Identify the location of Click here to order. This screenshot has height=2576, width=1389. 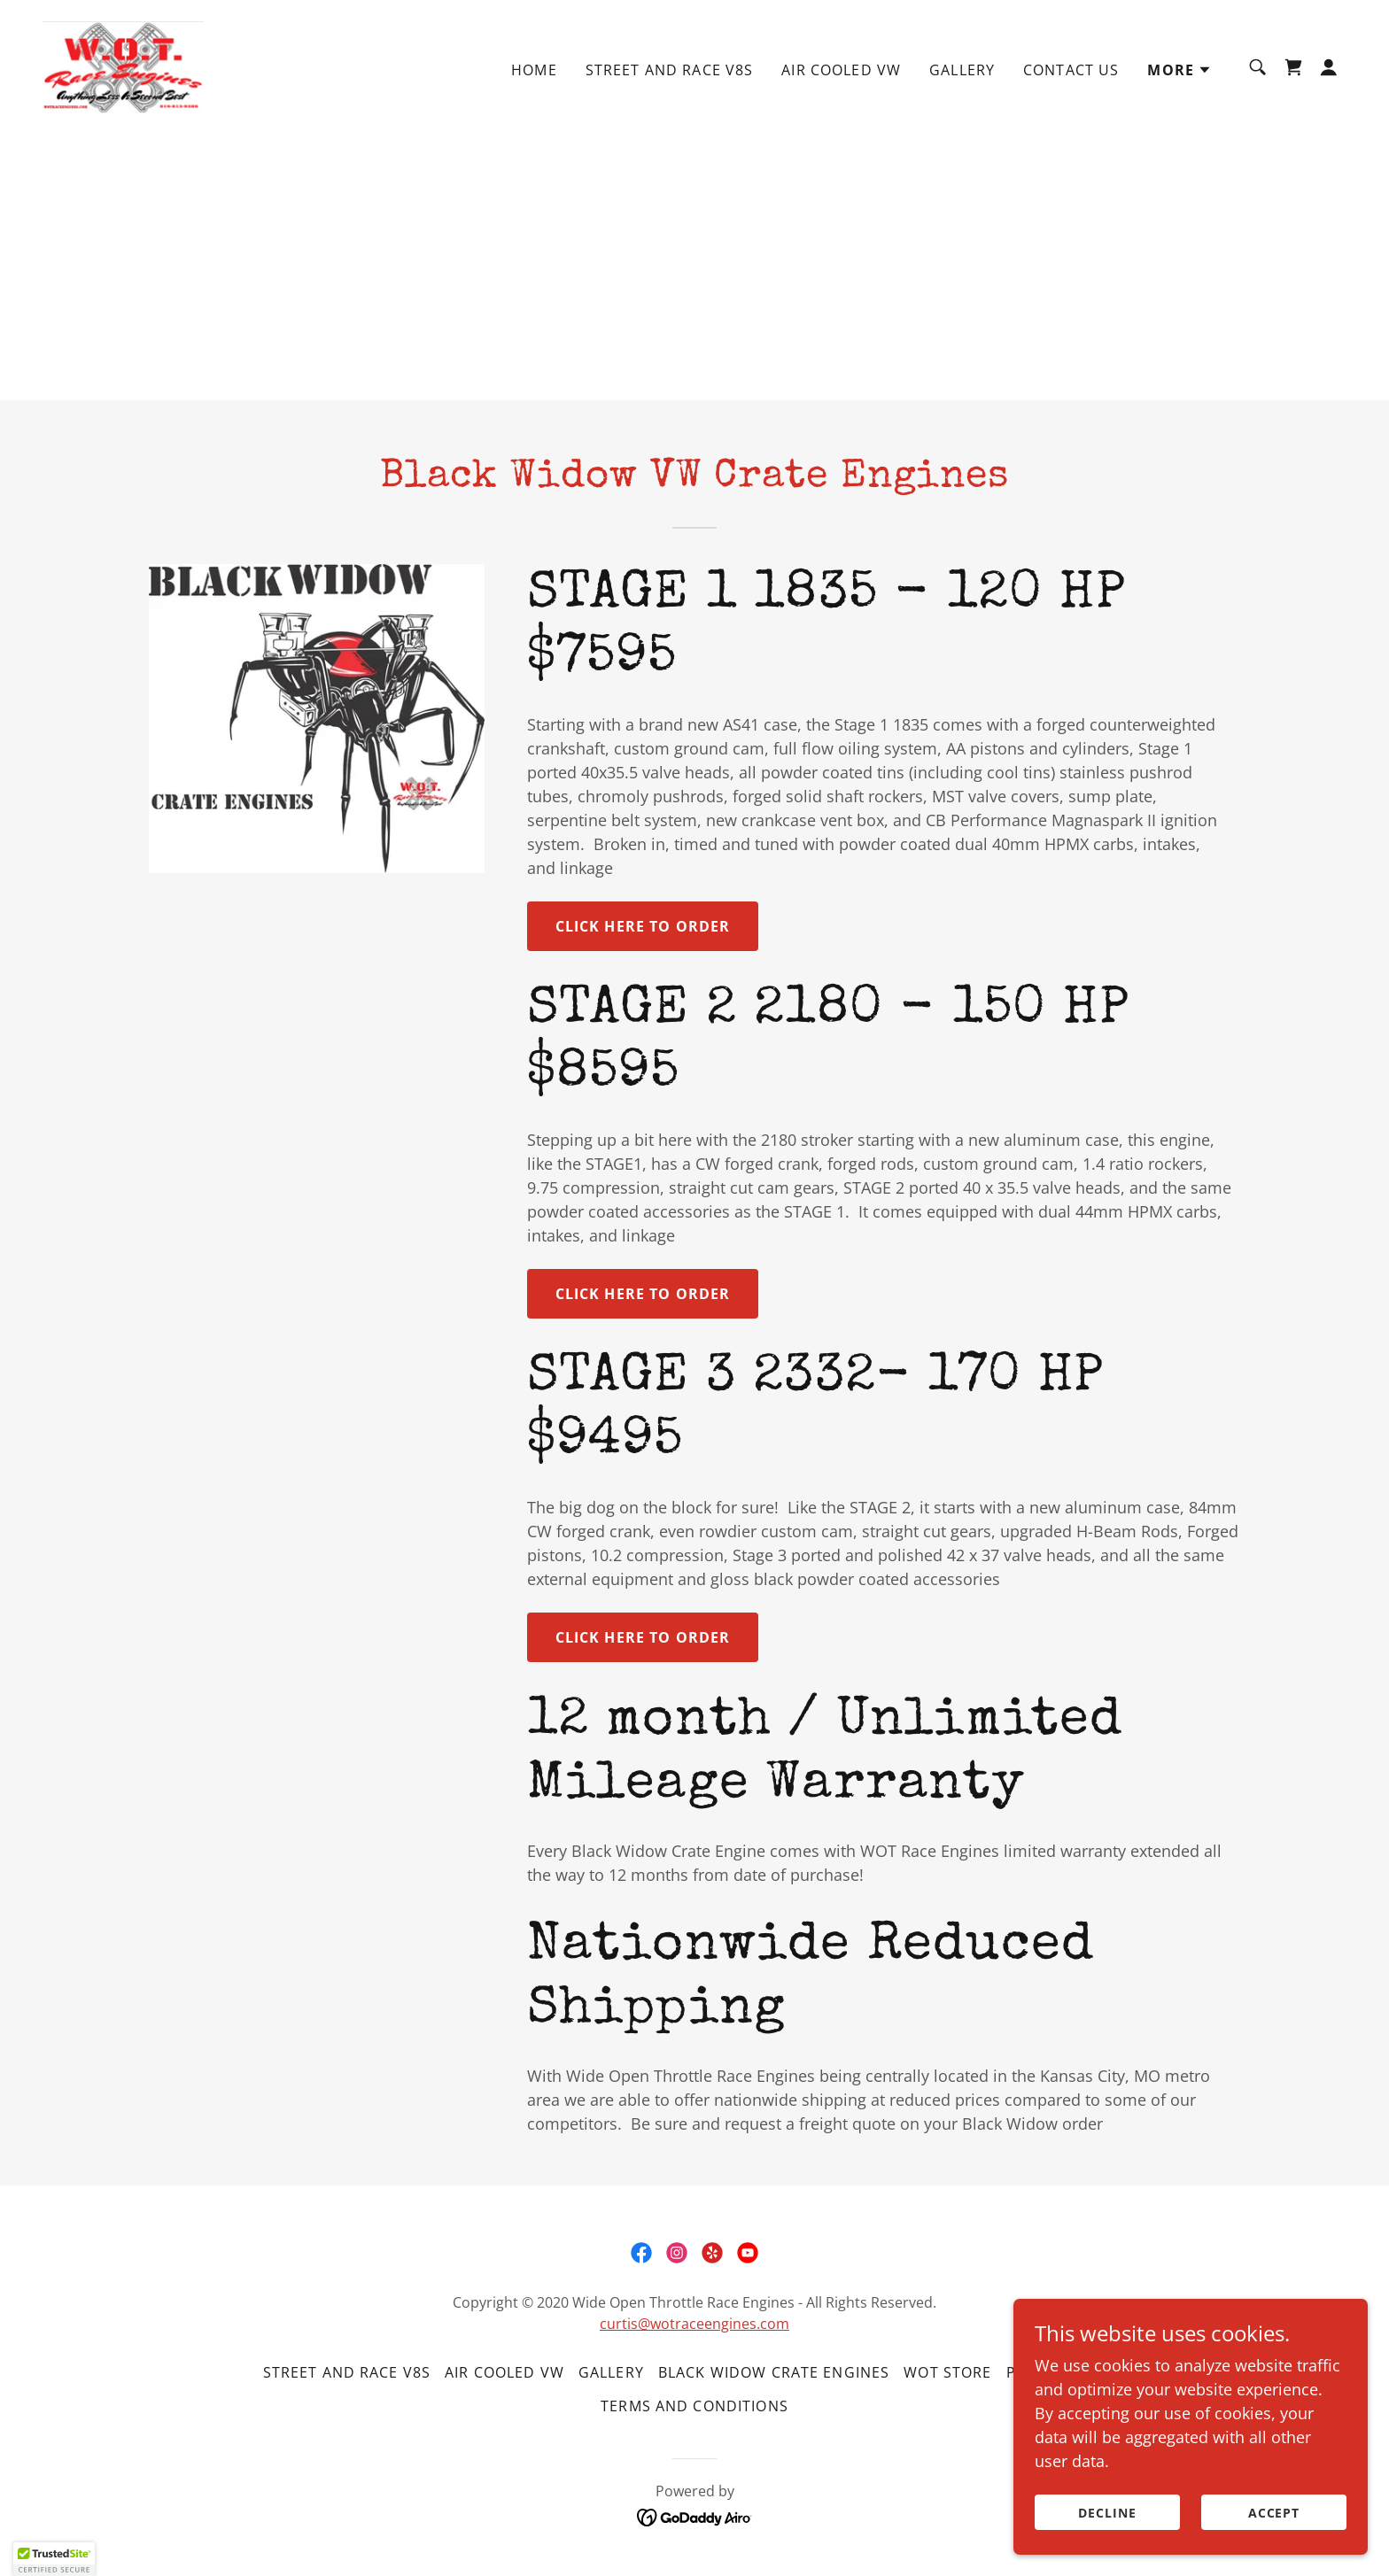
(643, 926).